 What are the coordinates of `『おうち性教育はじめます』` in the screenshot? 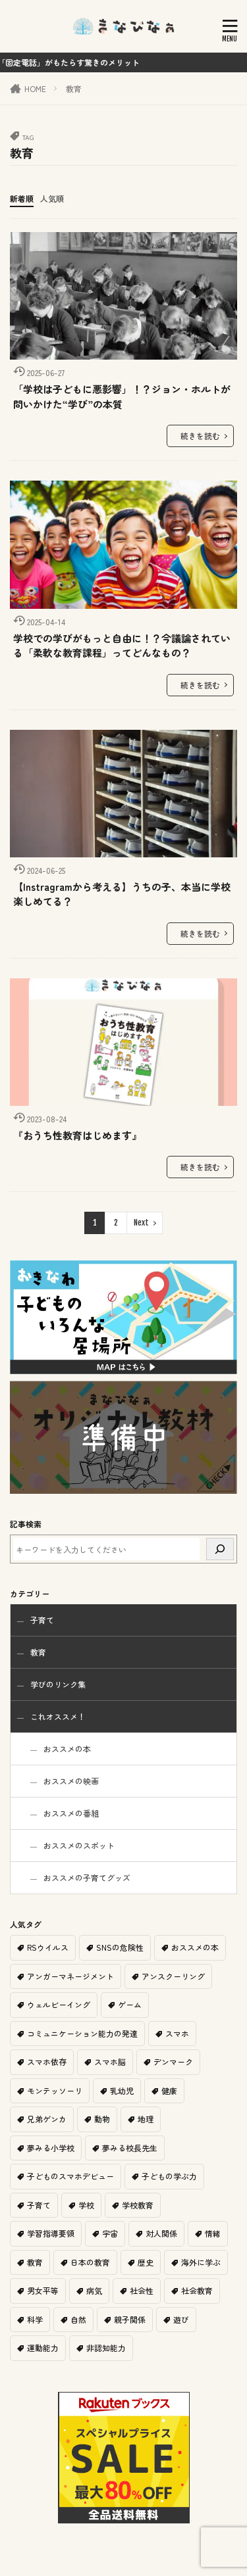 It's located at (77, 1135).